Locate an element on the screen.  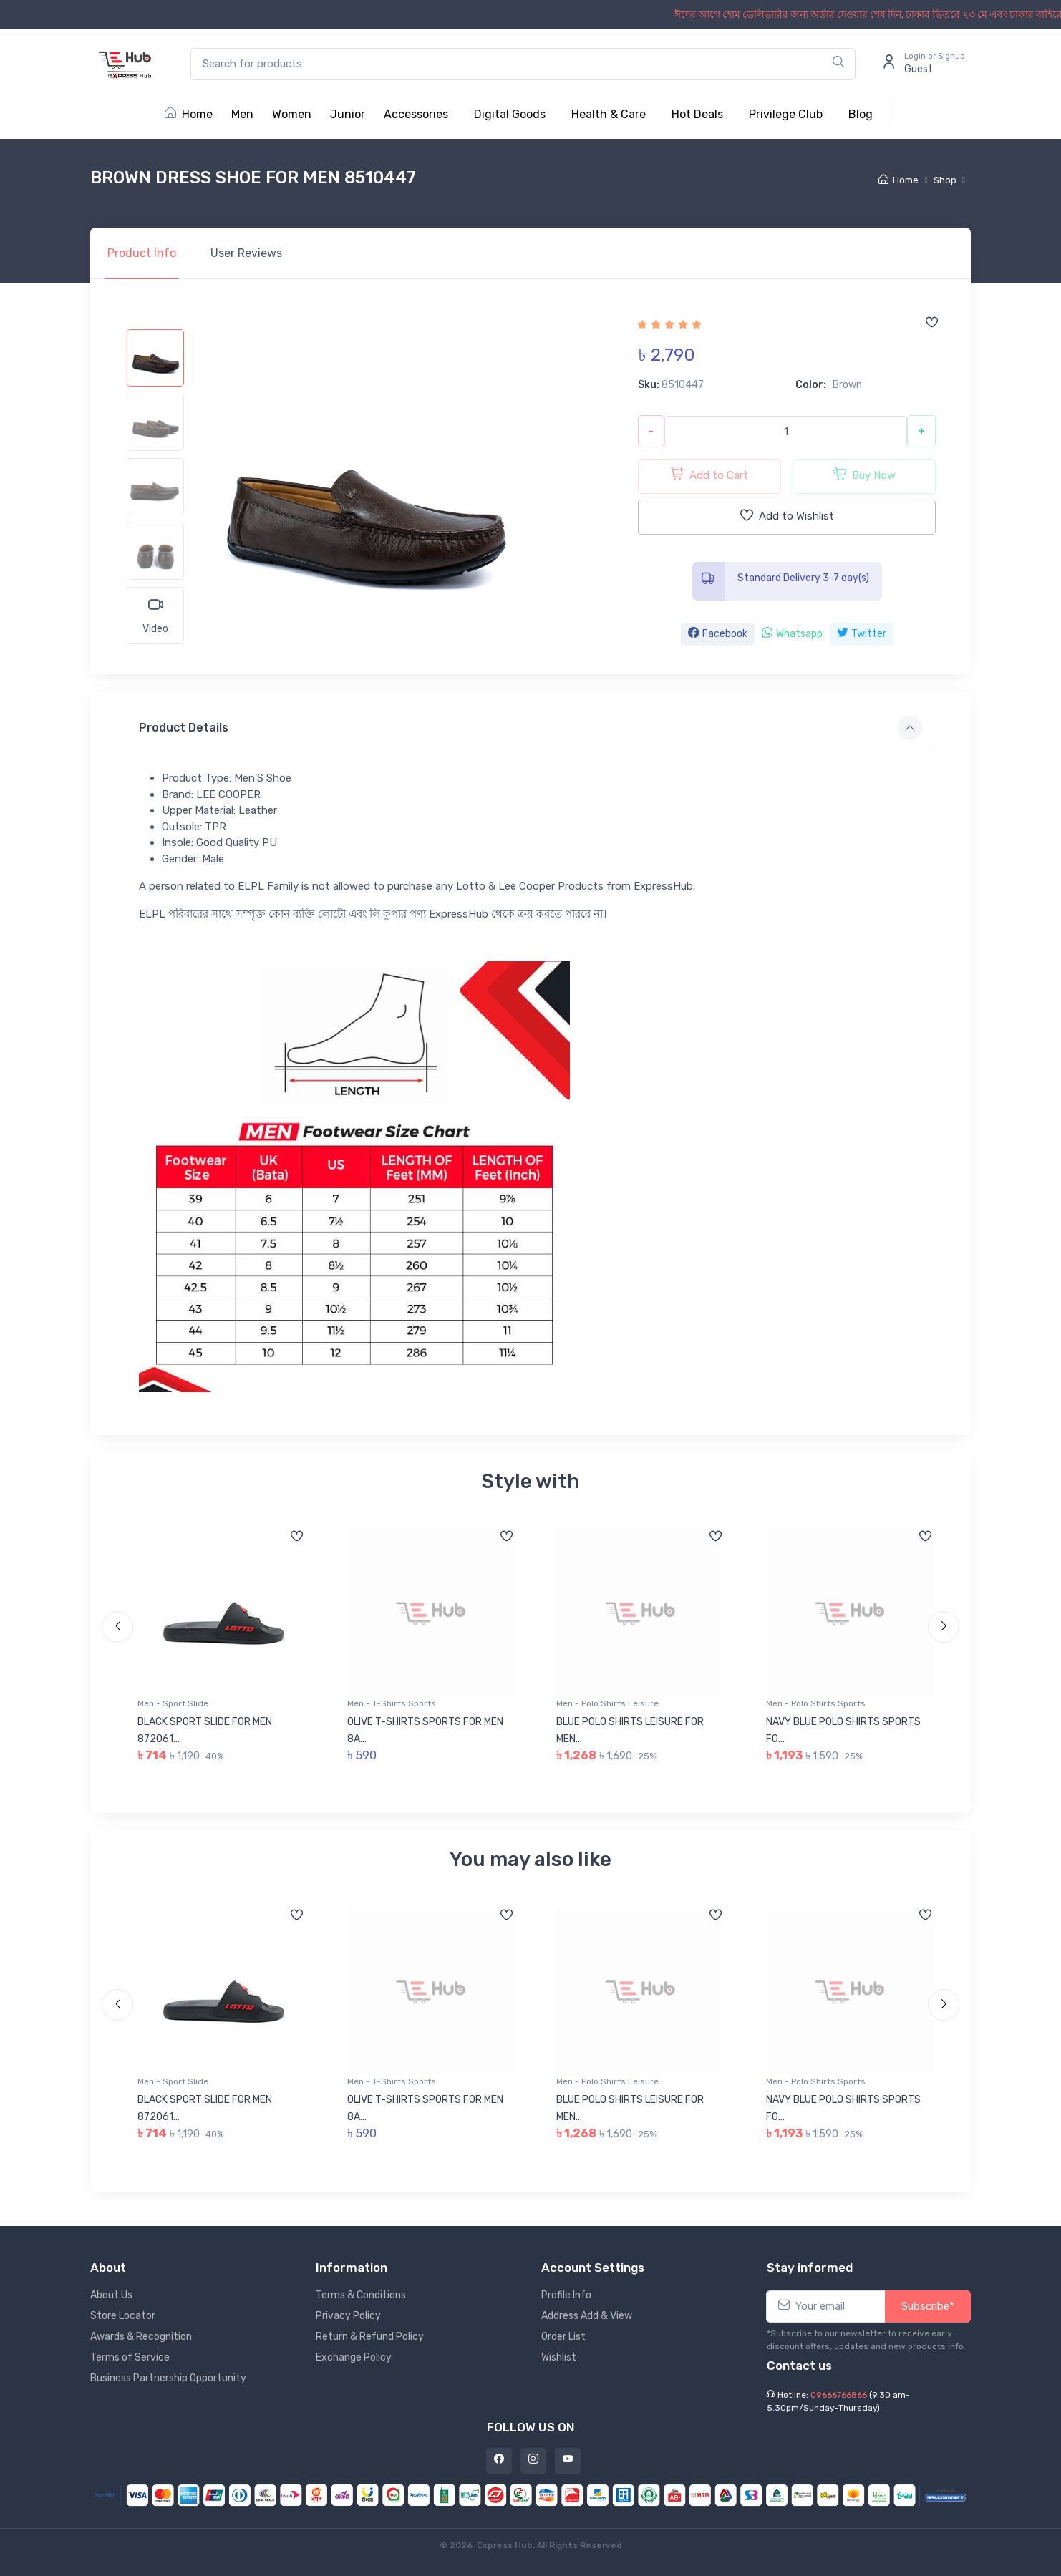
Address Add & View is located at coordinates (586, 2316).